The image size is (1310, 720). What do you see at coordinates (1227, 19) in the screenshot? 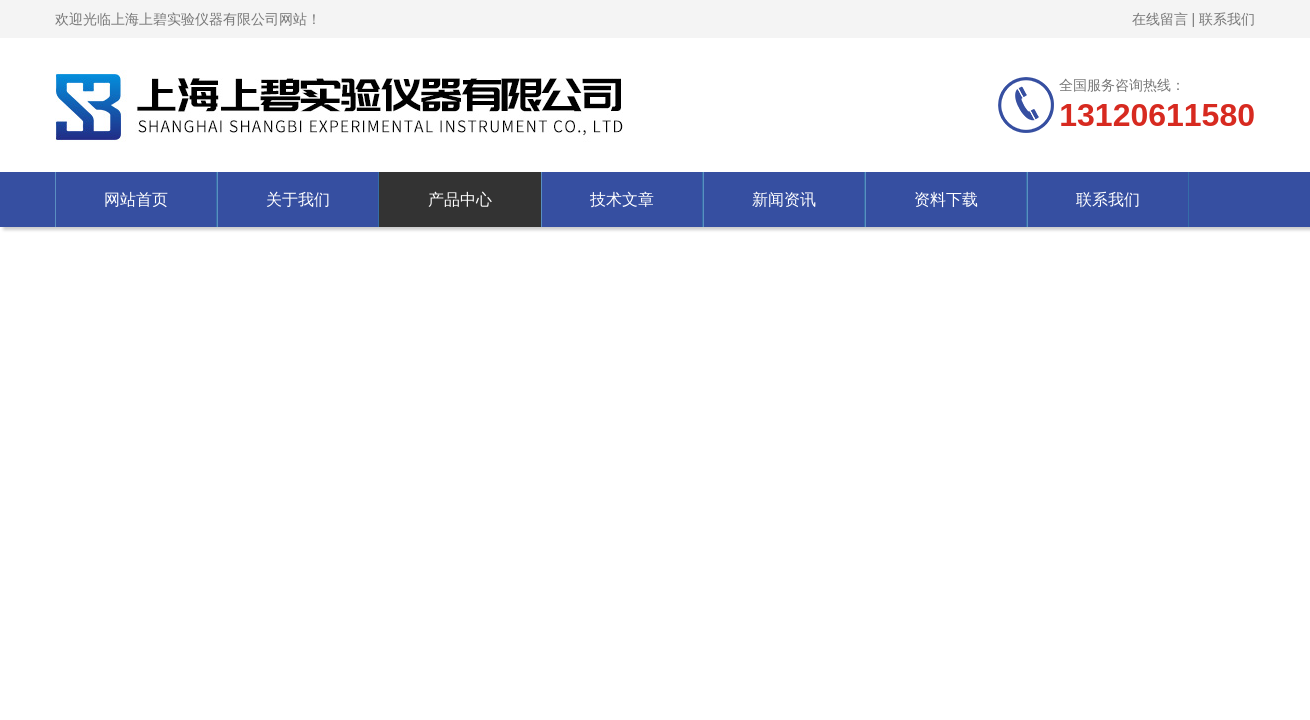
I see `联系我们` at bounding box center [1227, 19].